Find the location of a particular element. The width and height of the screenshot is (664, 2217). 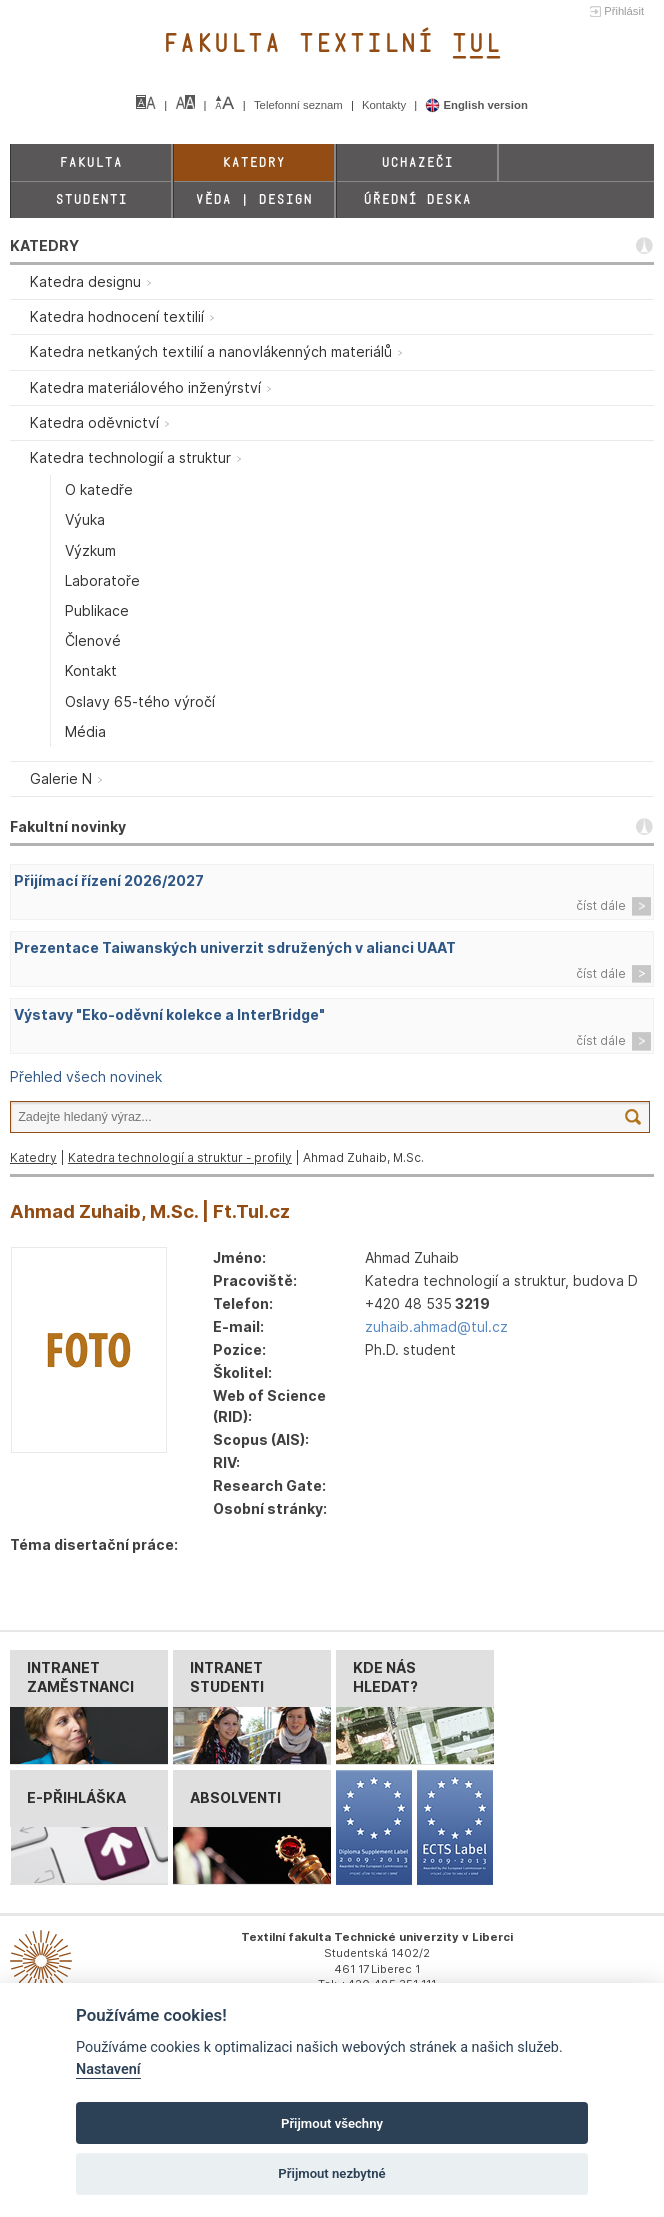

Kontakty is located at coordinates (385, 105).